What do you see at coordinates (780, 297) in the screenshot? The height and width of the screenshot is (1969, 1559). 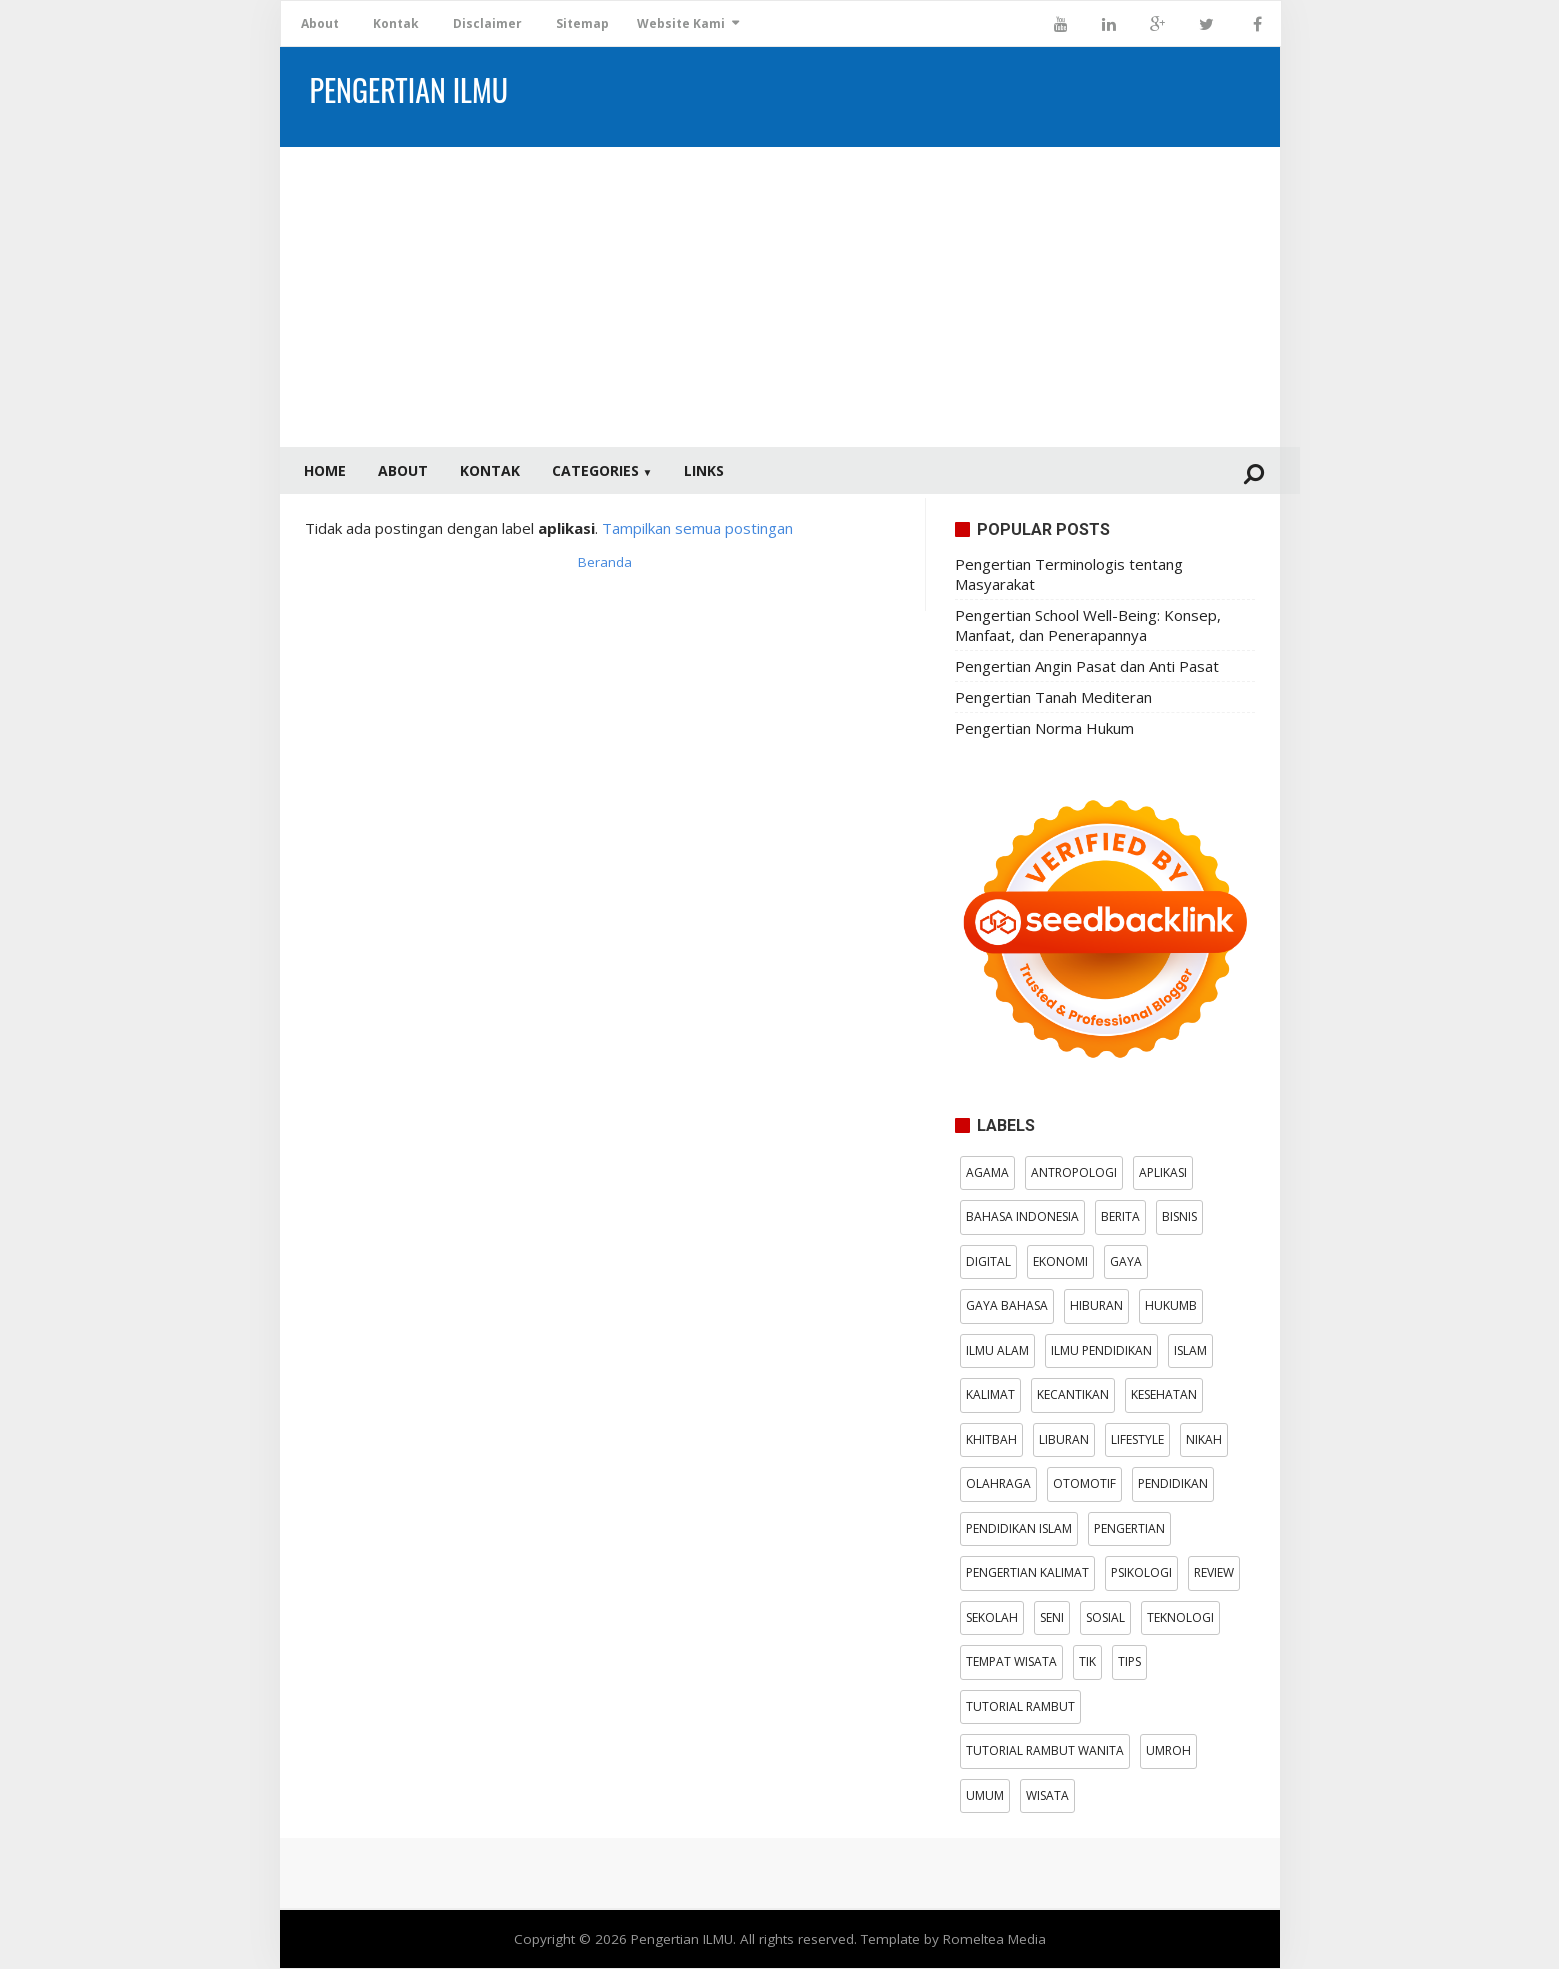 I see `[Advertisement]` at bounding box center [780, 297].